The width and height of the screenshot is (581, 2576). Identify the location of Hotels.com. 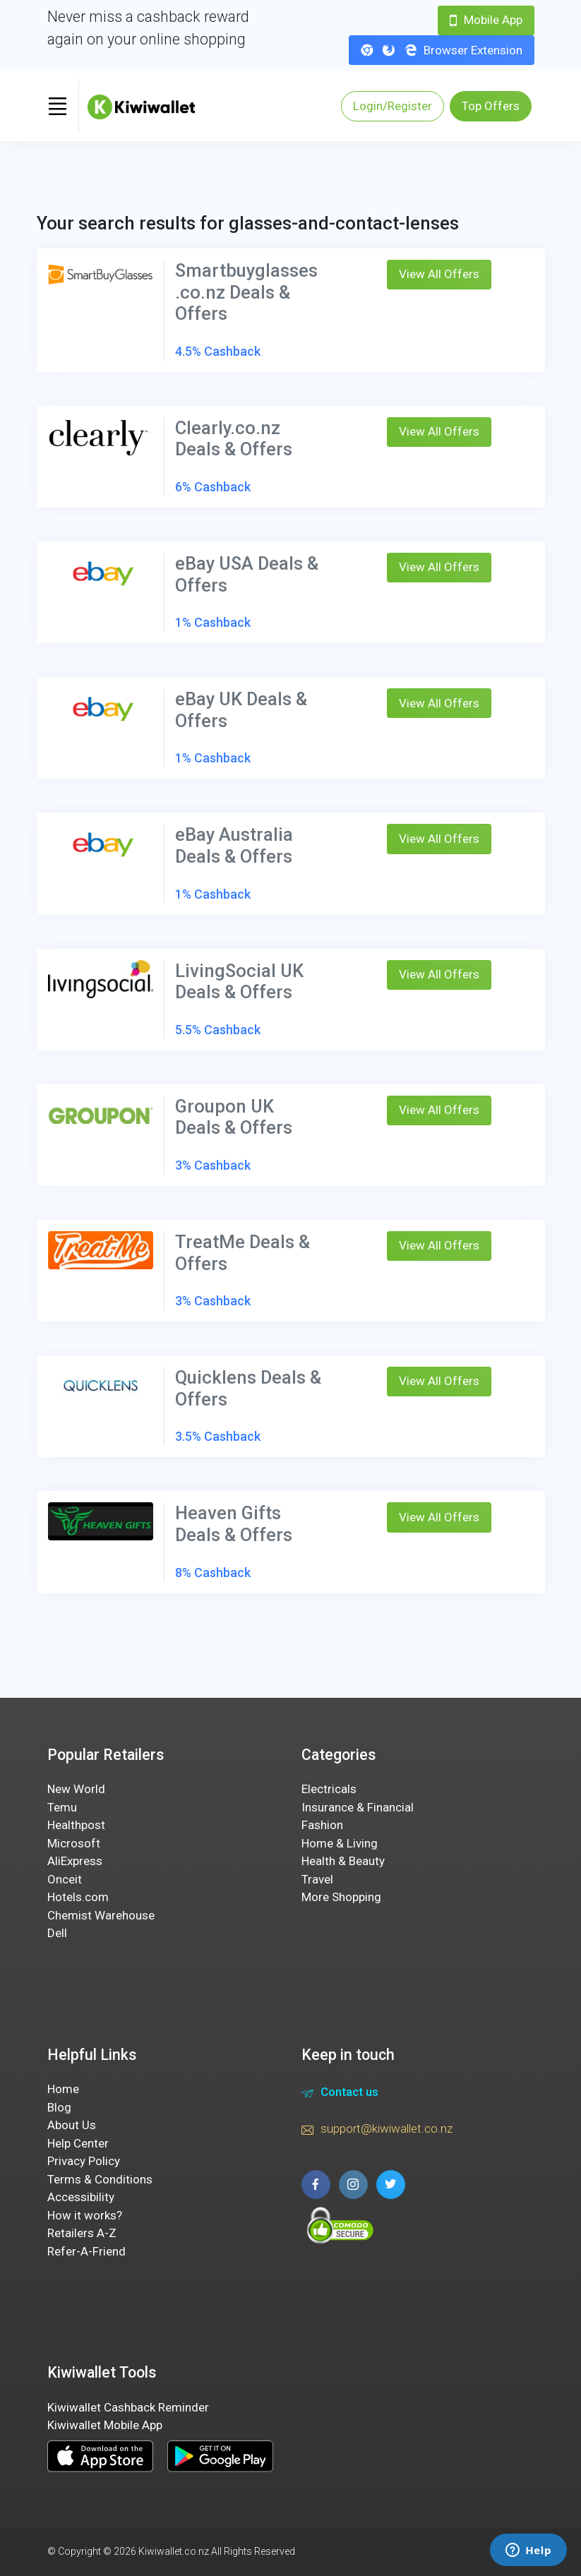
(78, 1897).